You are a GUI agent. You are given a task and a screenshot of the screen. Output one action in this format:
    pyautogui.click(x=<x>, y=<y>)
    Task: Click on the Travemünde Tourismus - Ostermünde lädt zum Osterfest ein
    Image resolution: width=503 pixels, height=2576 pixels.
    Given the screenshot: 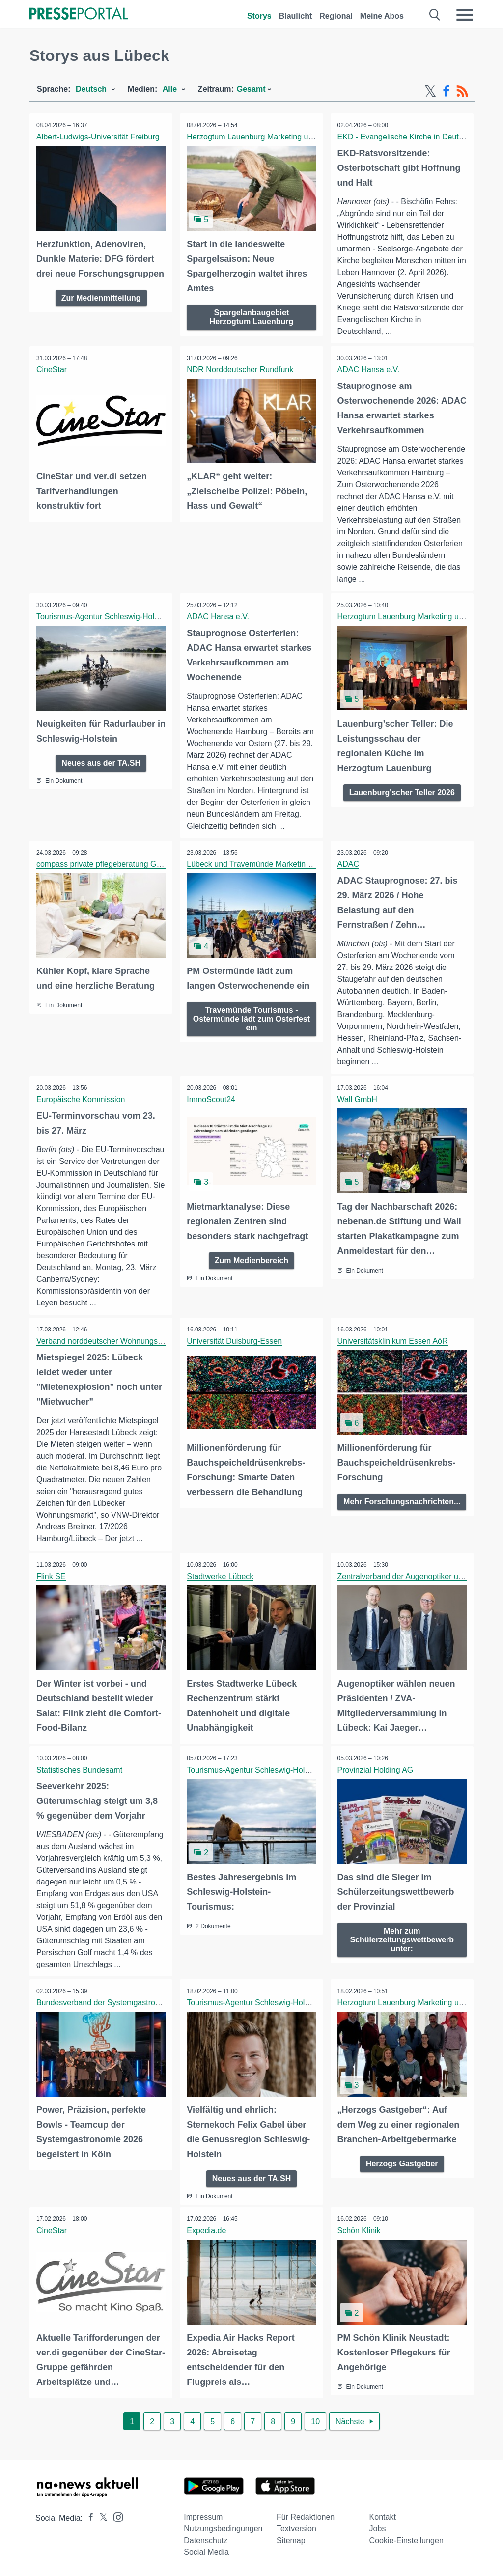 What is the action you would take?
    pyautogui.click(x=251, y=1019)
    